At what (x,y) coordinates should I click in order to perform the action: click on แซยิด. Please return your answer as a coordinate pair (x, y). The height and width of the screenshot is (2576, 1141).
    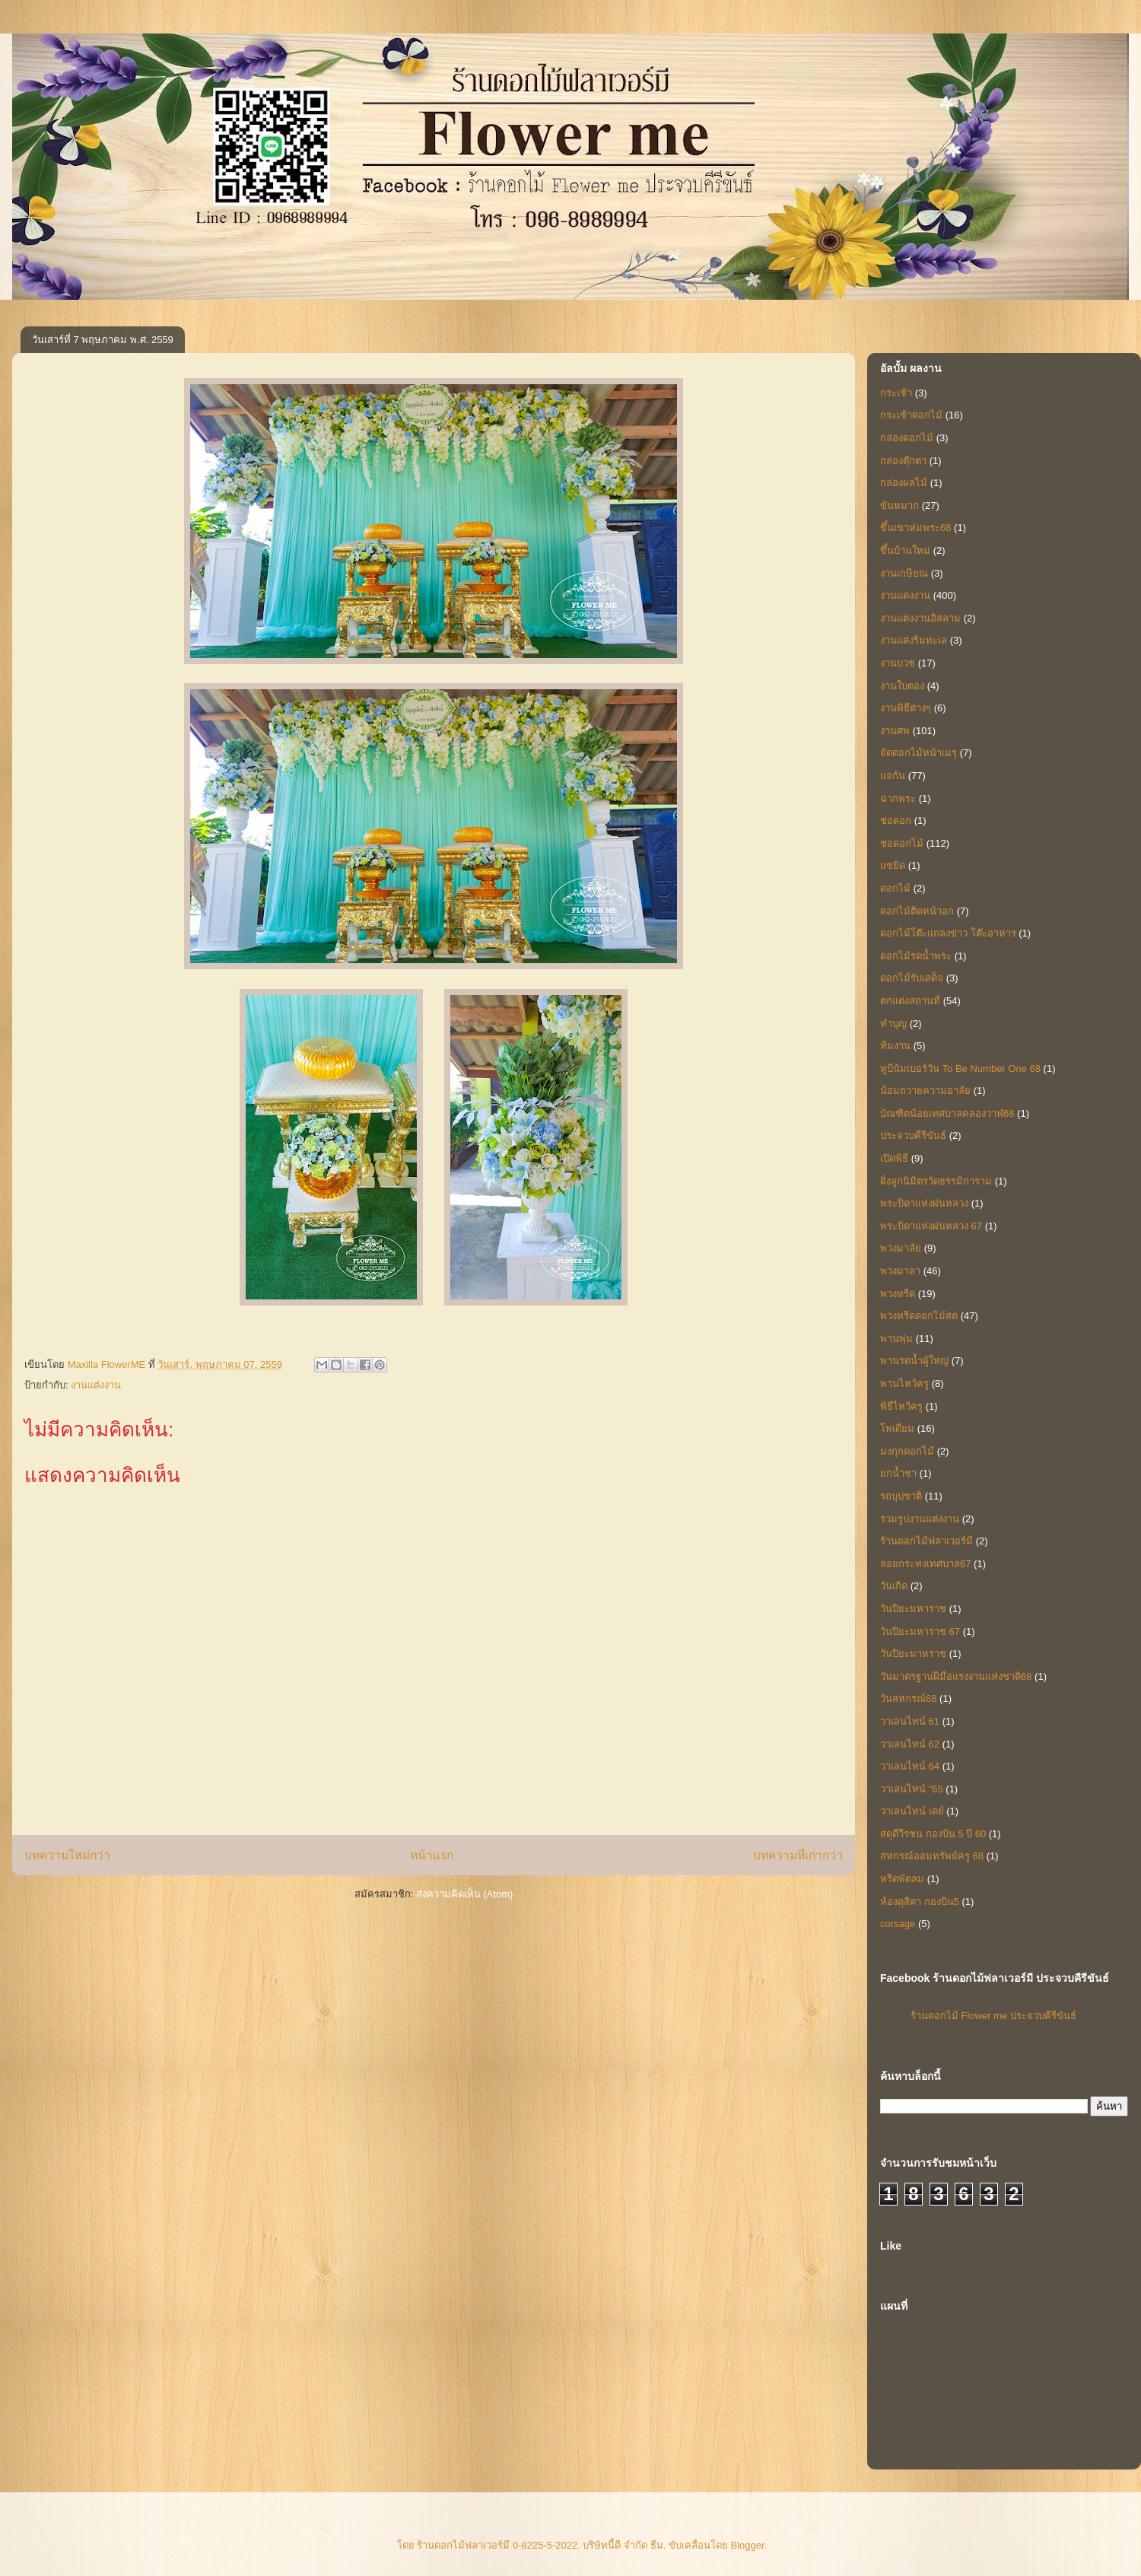
    Looking at the image, I should click on (892, 865).